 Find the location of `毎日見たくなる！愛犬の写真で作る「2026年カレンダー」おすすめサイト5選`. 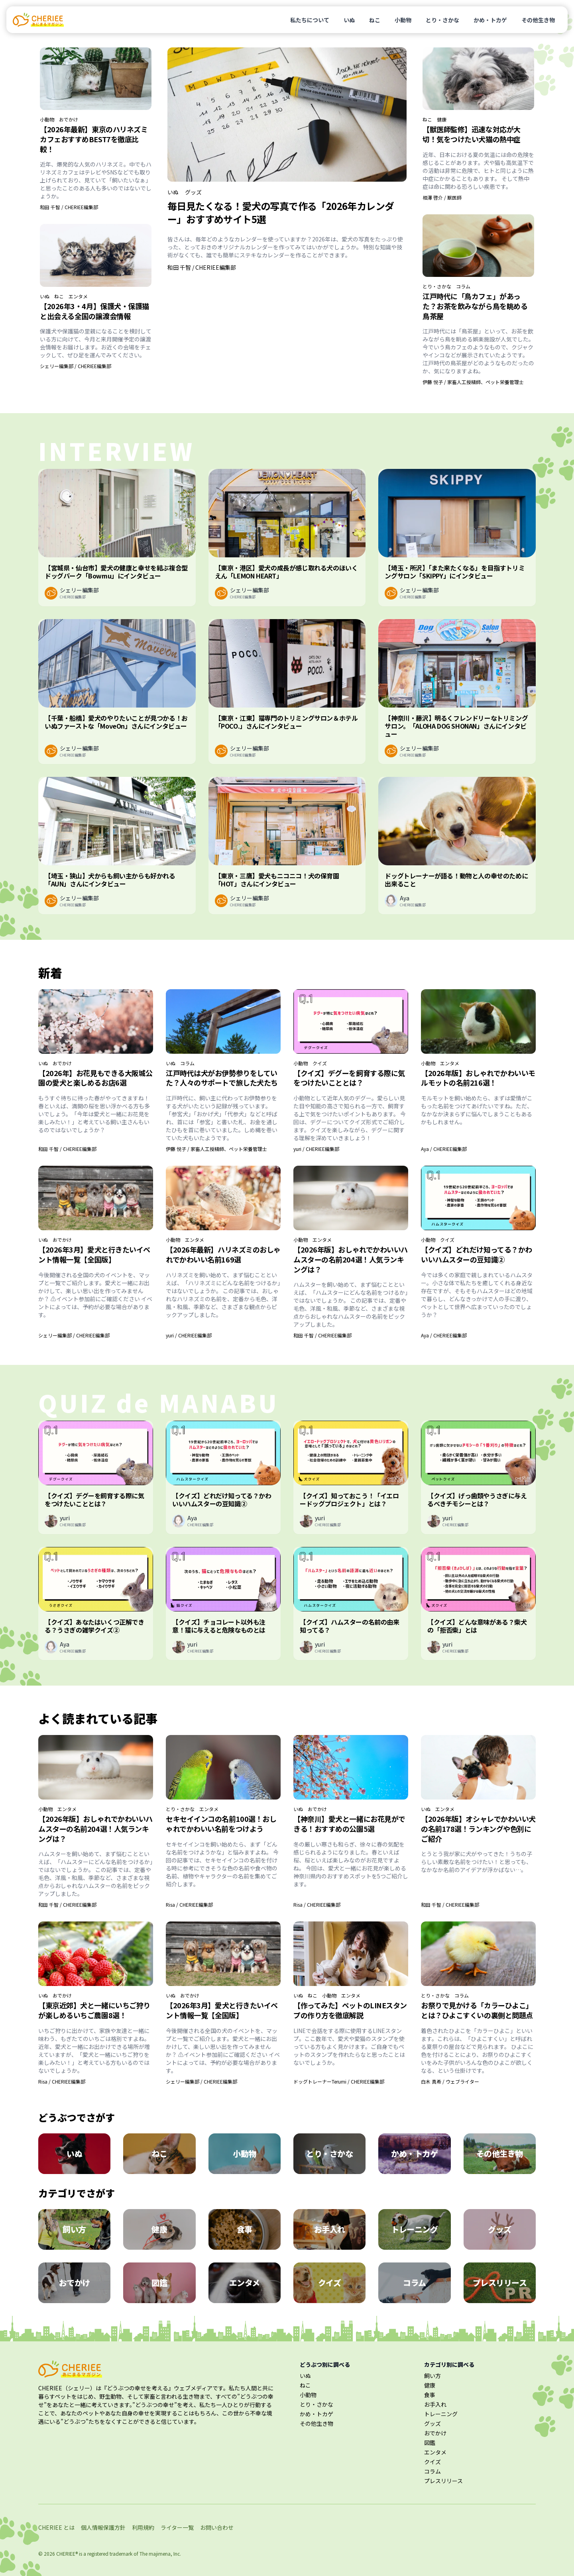

毎日見たくなる！愛犬の写真で作る「2026年カレンダー」おすすめサイト5選 is located at coordinates (280, 212).